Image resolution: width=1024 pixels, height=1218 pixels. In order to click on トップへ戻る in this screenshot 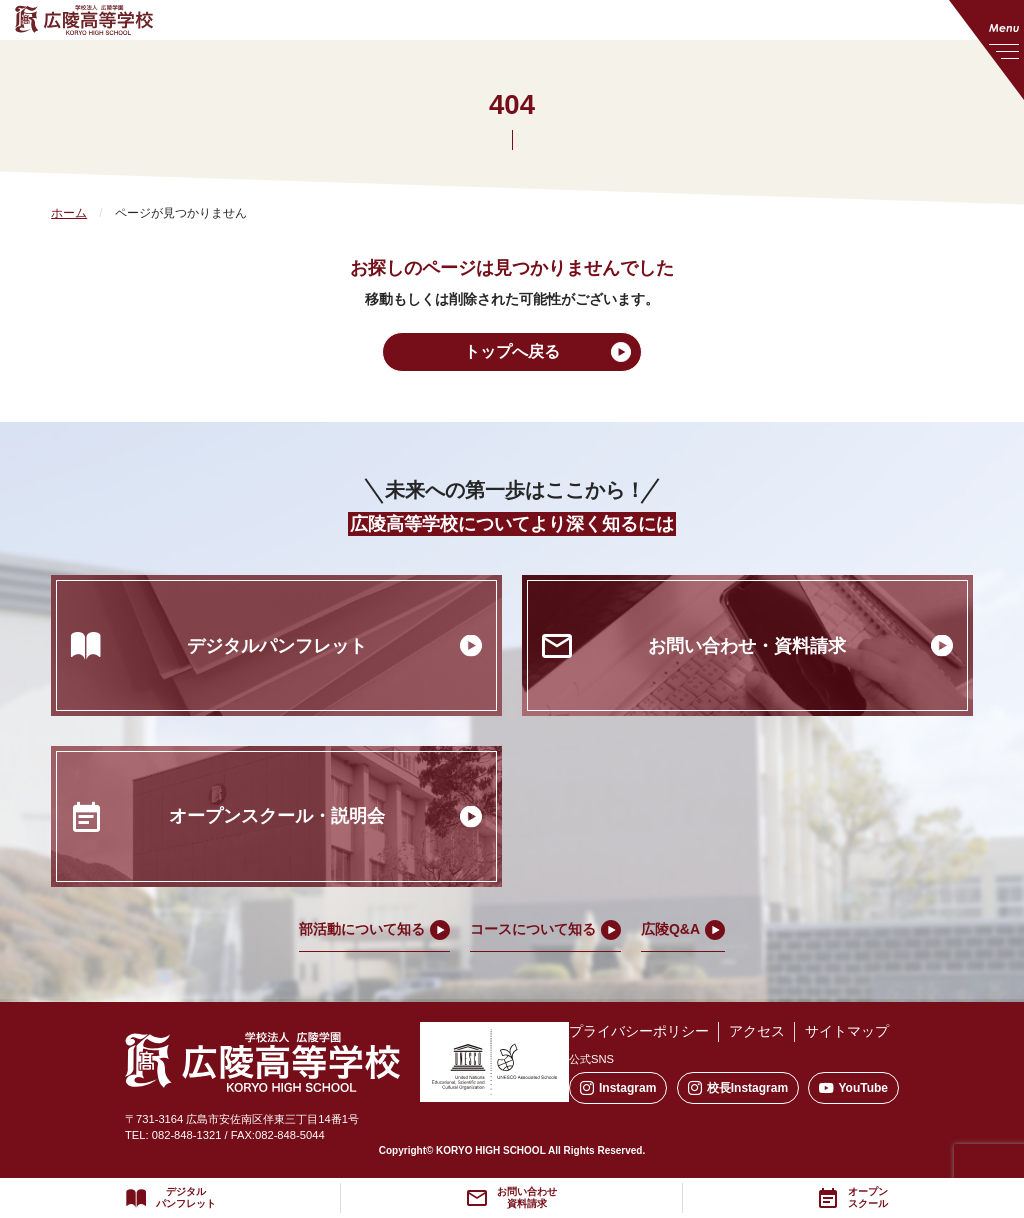, I will do `click(512, 351)`.